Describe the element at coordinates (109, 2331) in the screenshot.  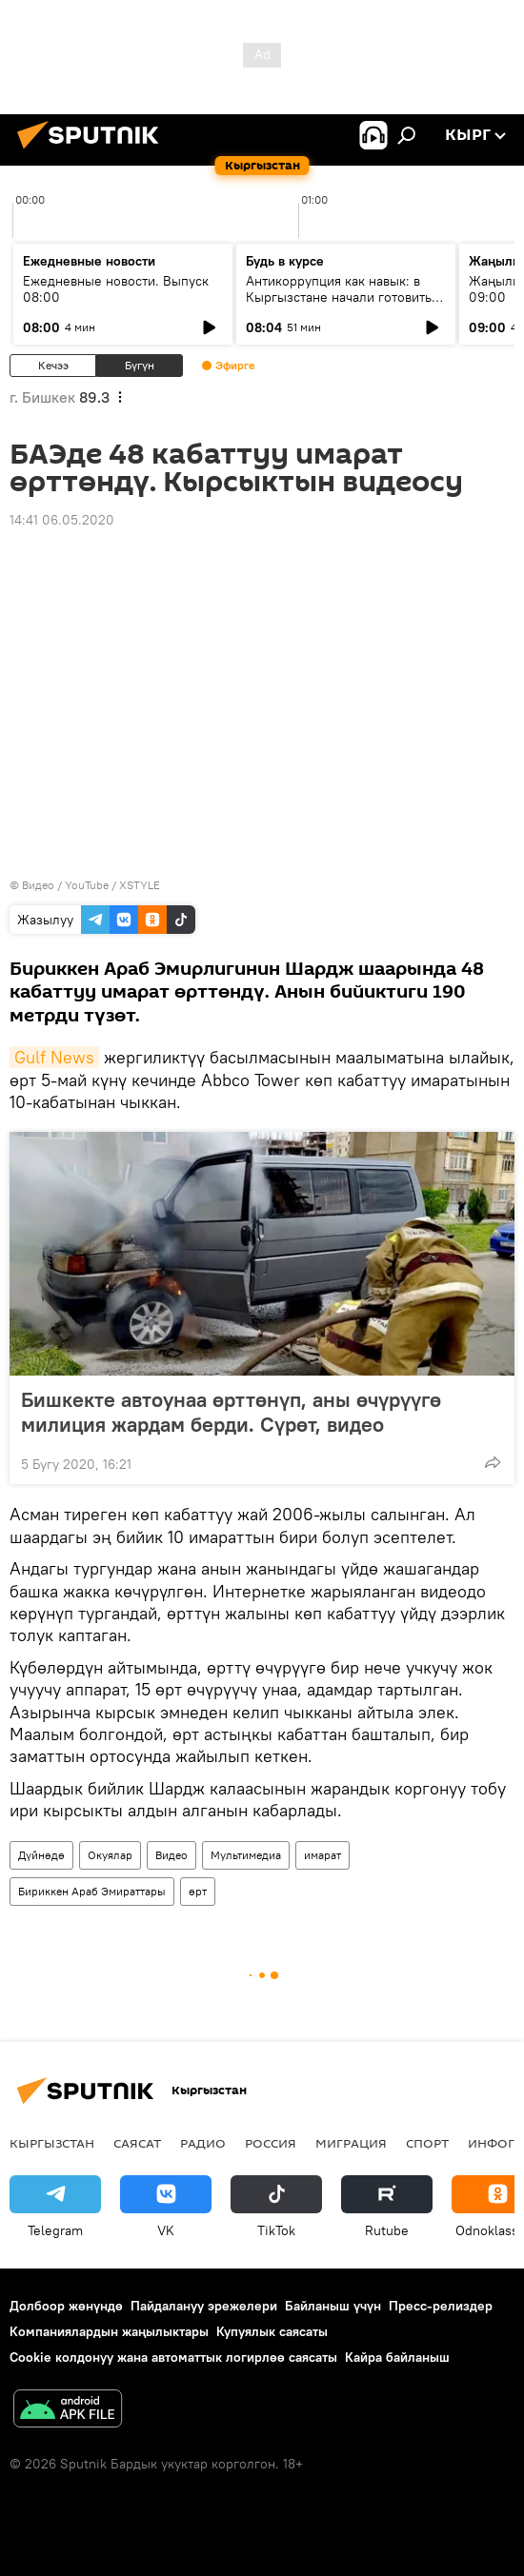
I see `Компаниялардын жаңылыктары` at that location.